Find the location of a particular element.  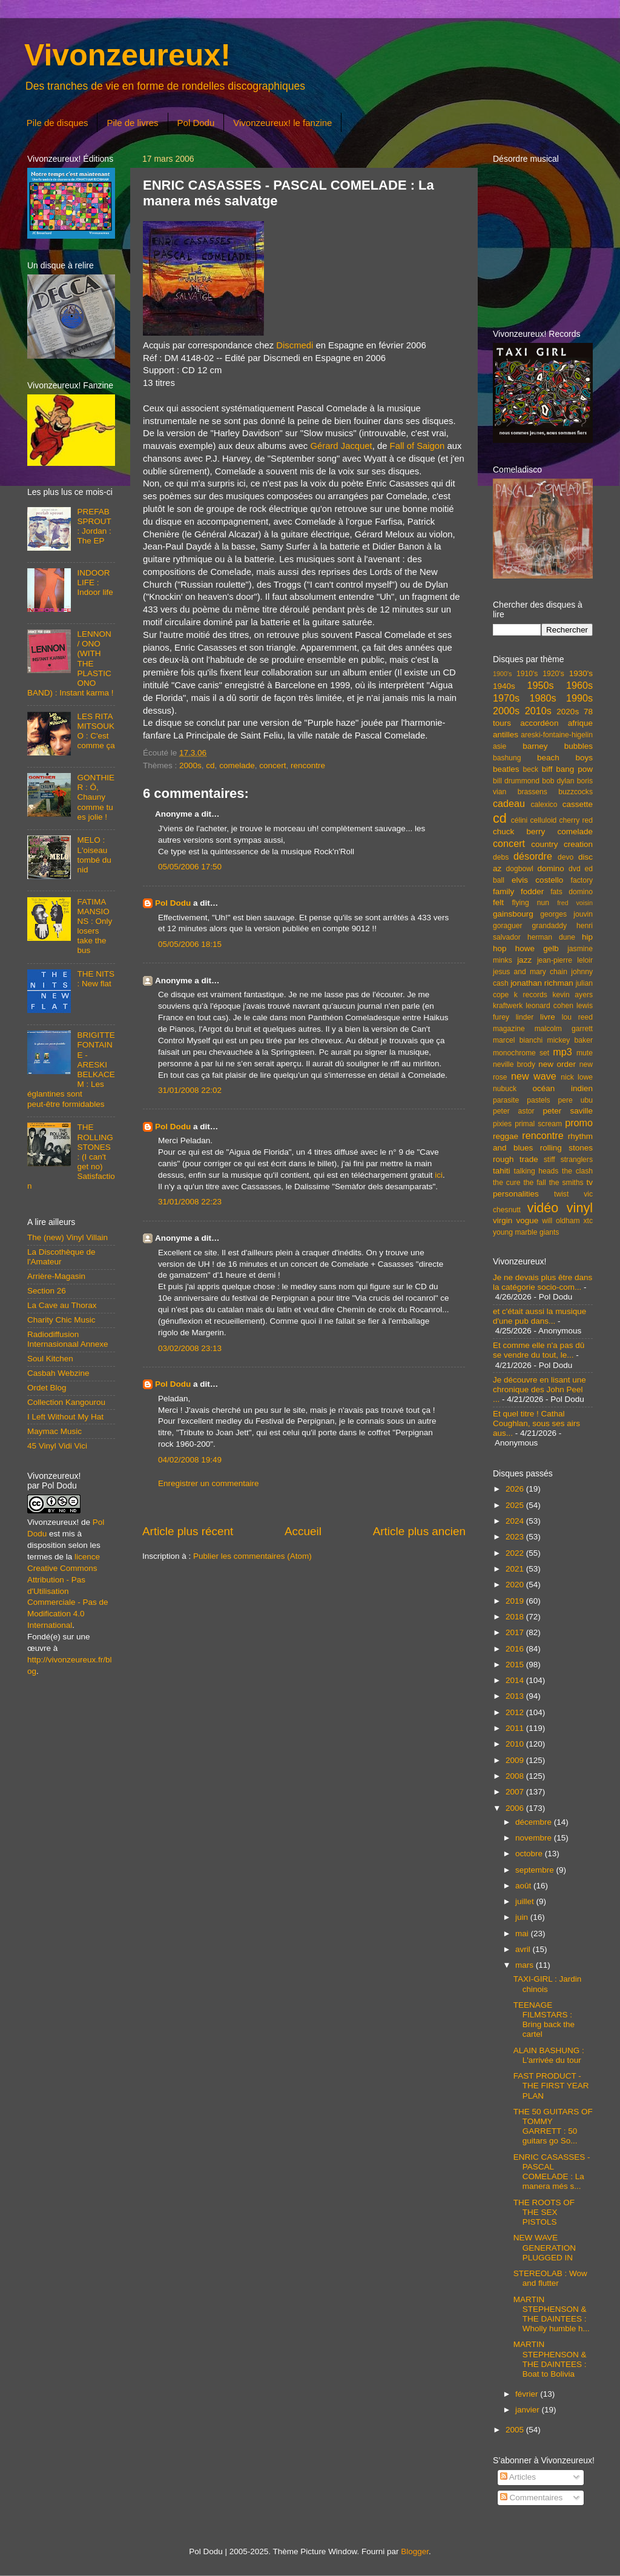

ENRIC CASASSES - PASCAL COMELADE : La manera més s... is located at coordinates (551, 2172).